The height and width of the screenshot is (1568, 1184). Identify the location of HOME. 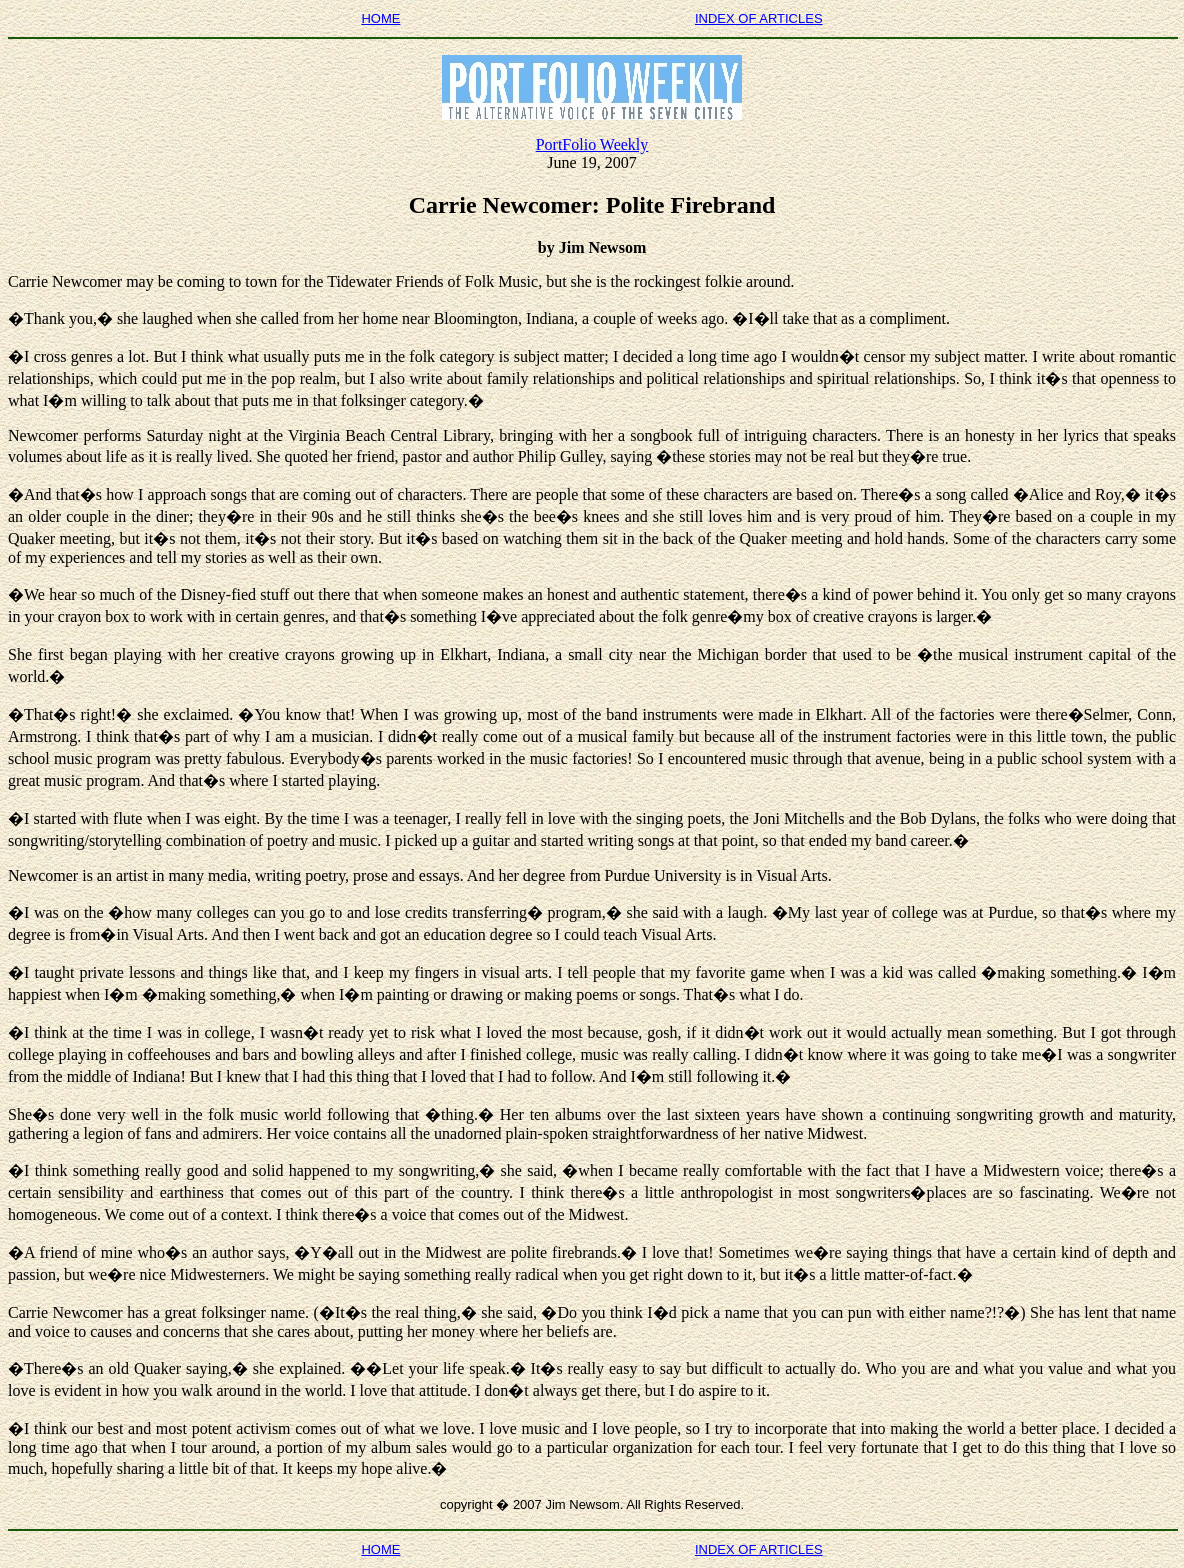
(380, 18).